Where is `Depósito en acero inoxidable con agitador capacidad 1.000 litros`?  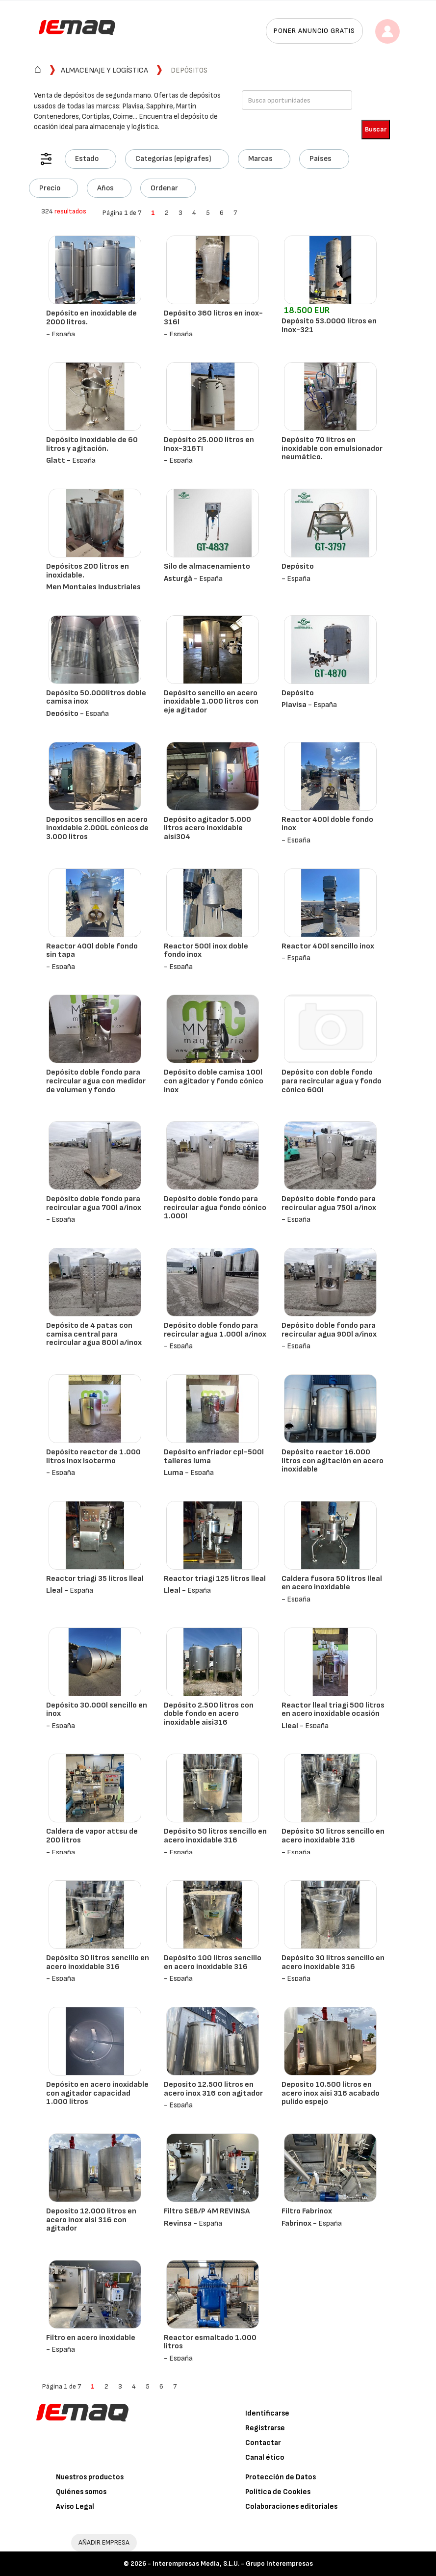
Depósito en acero inoxidable con agitador capacidad 1.000 litros is located at coordinates (97, 2093).